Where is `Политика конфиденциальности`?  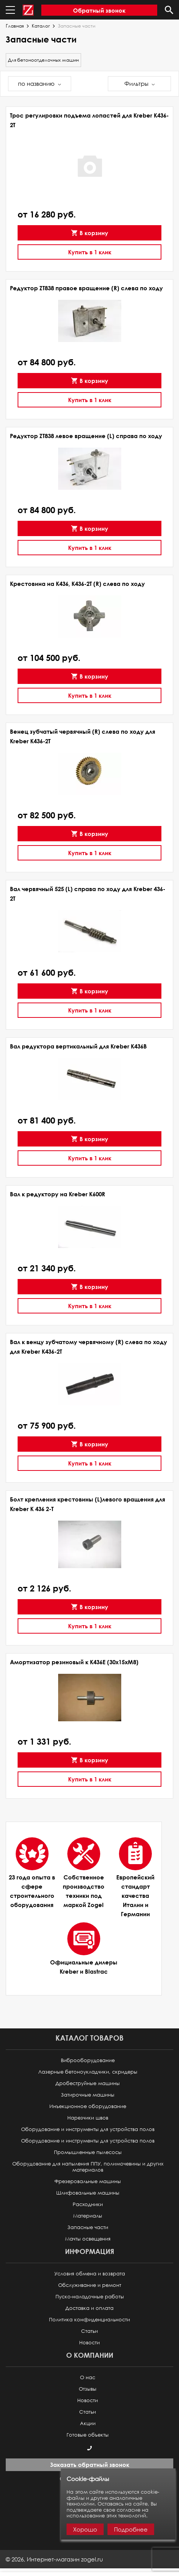
Политика конфиденциальности is located at coordinates (89, 2319).